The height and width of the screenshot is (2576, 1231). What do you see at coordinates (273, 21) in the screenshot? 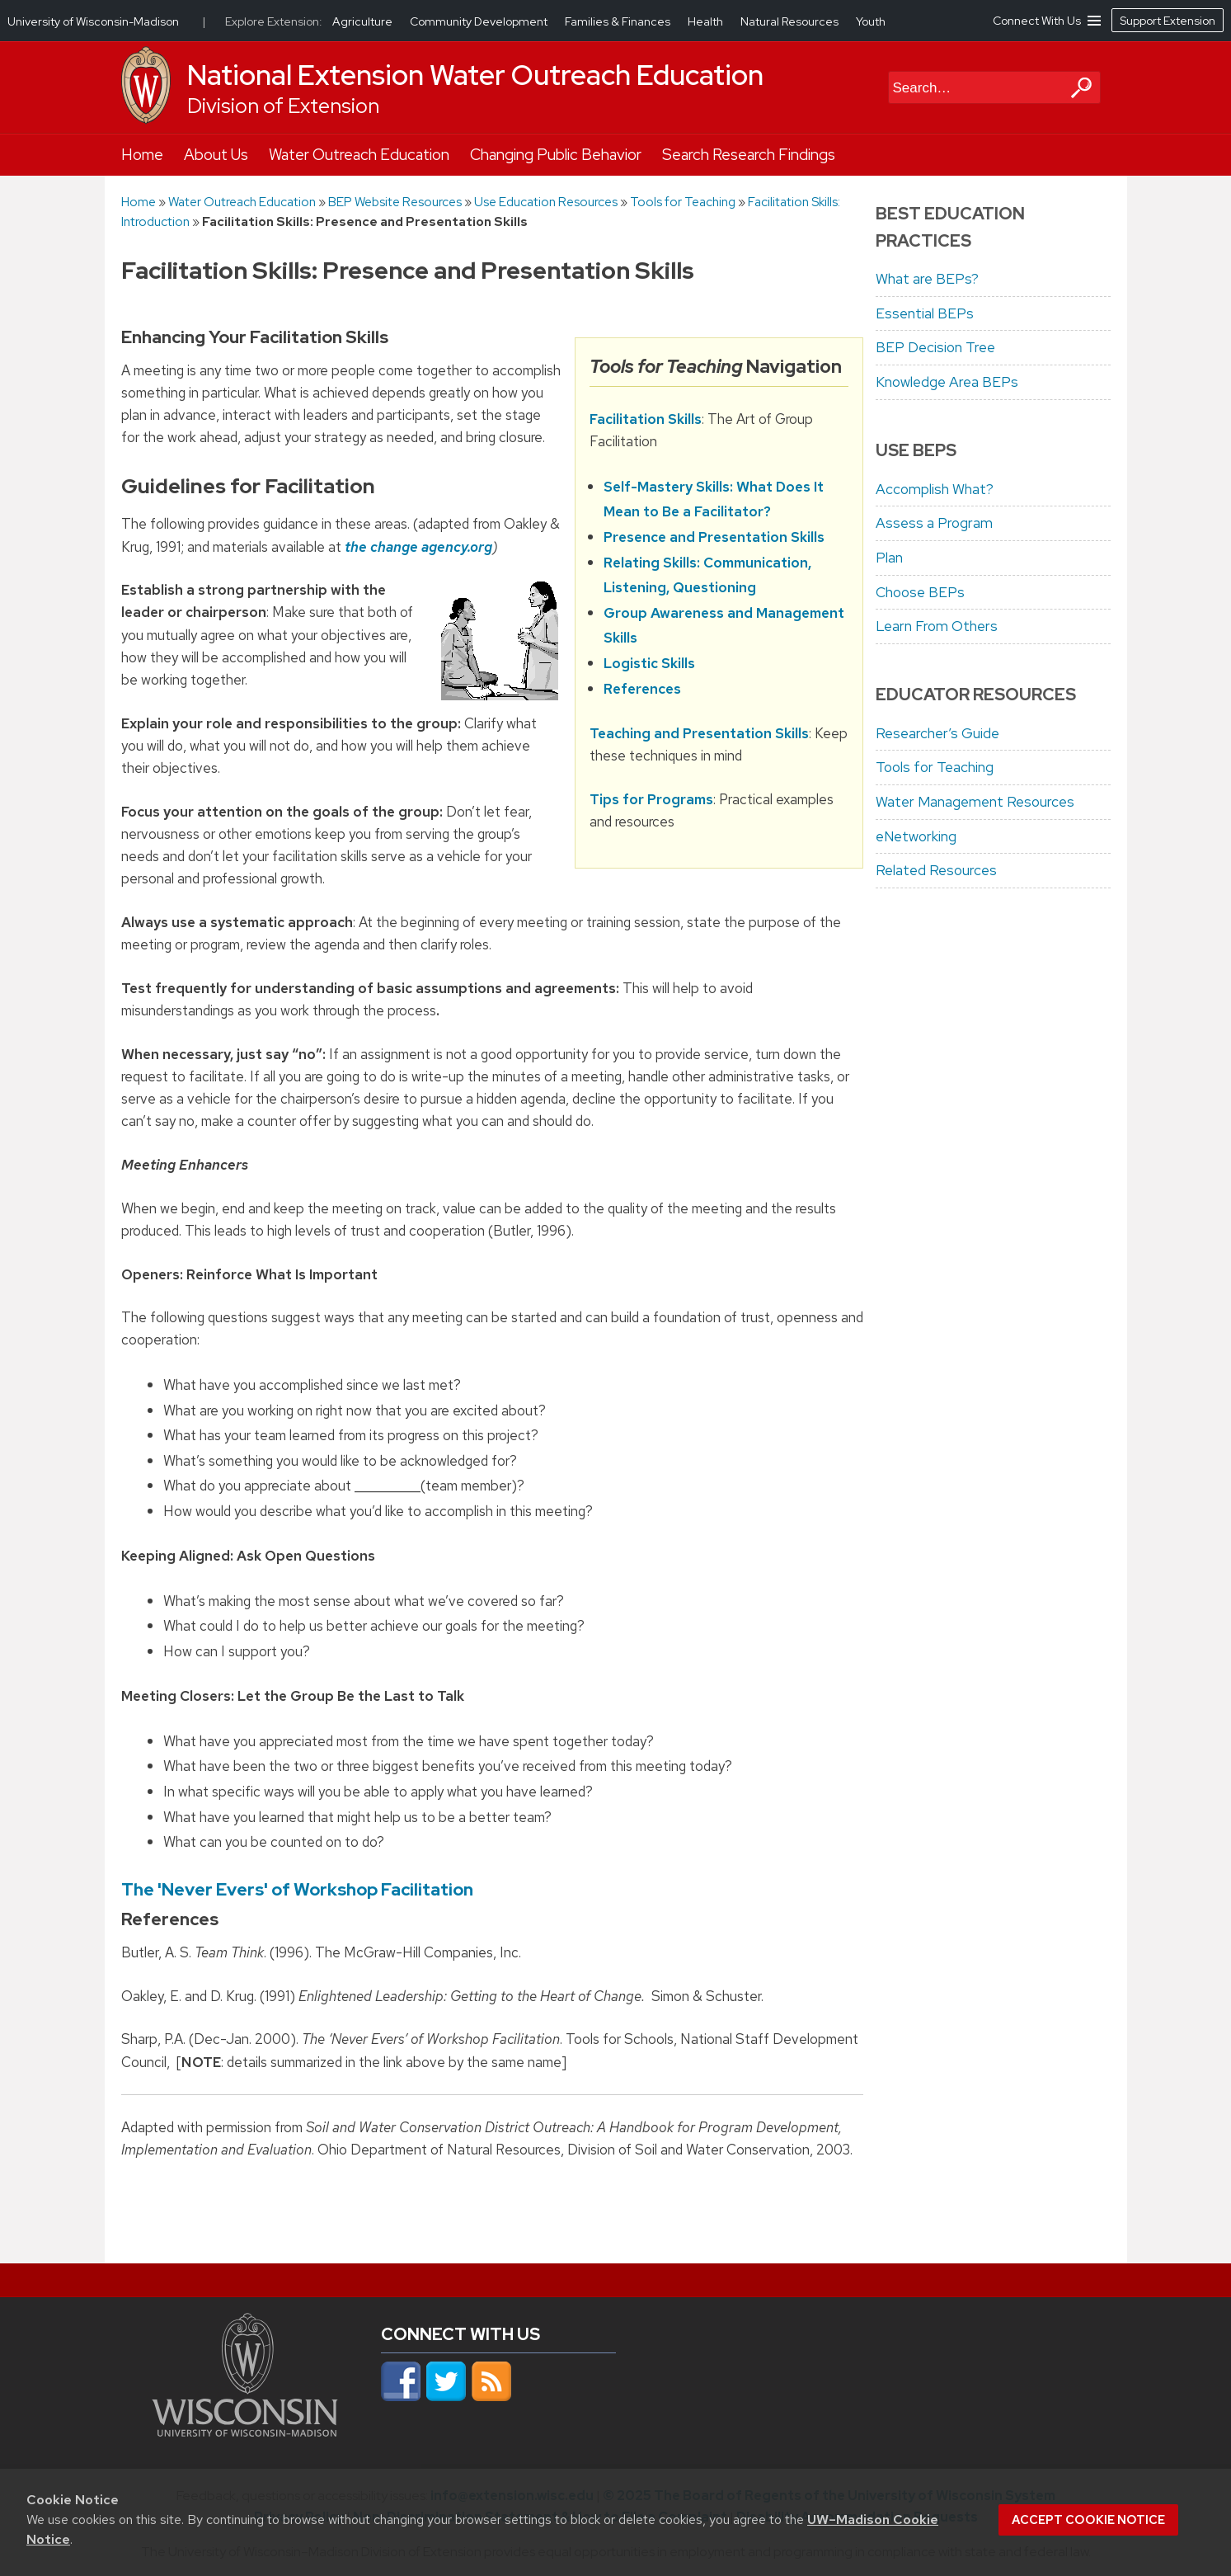
I see `Explore Extension:` at bounding box center [273, 21].